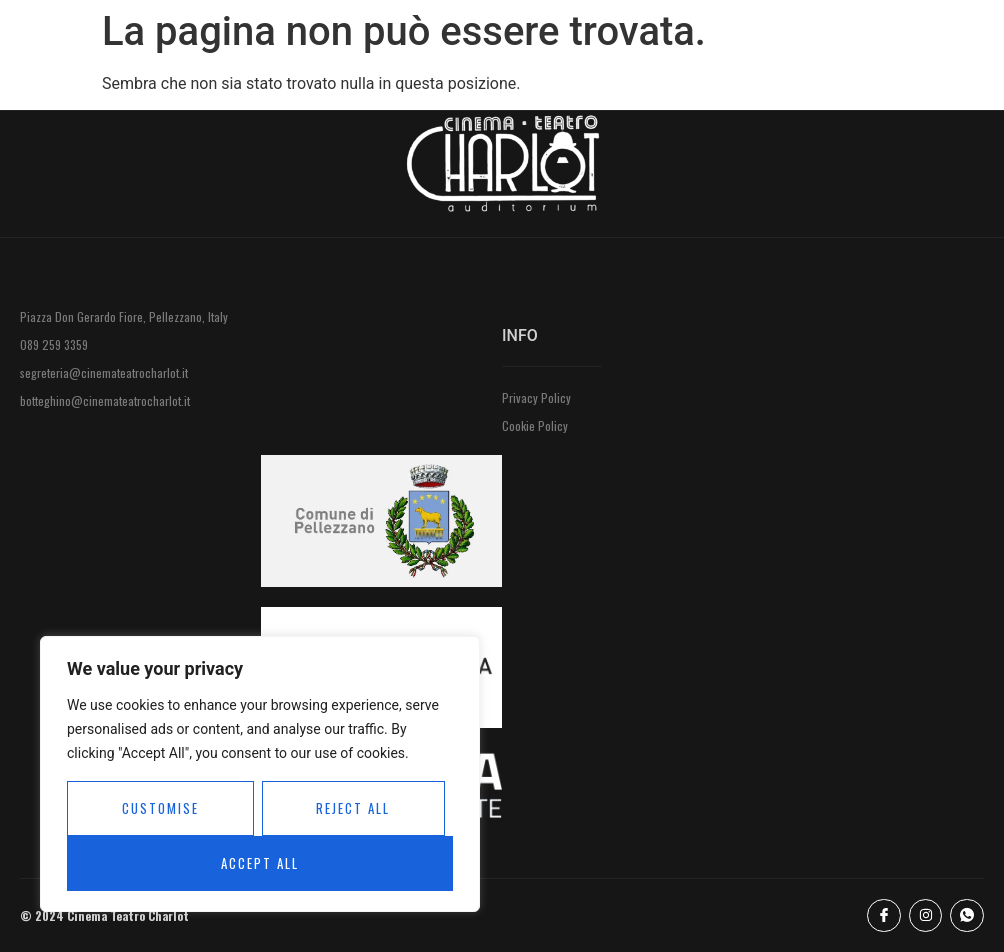  What do you see at coordinates (353, 808) in the screenshot?
I see `Reject All` at bounding box center [353, 808].